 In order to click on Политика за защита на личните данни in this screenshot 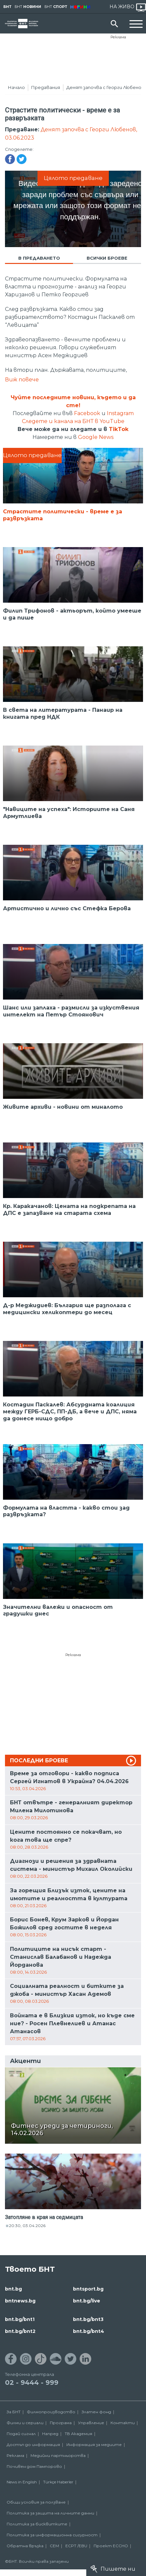, I will do `click(50, 2513)`.